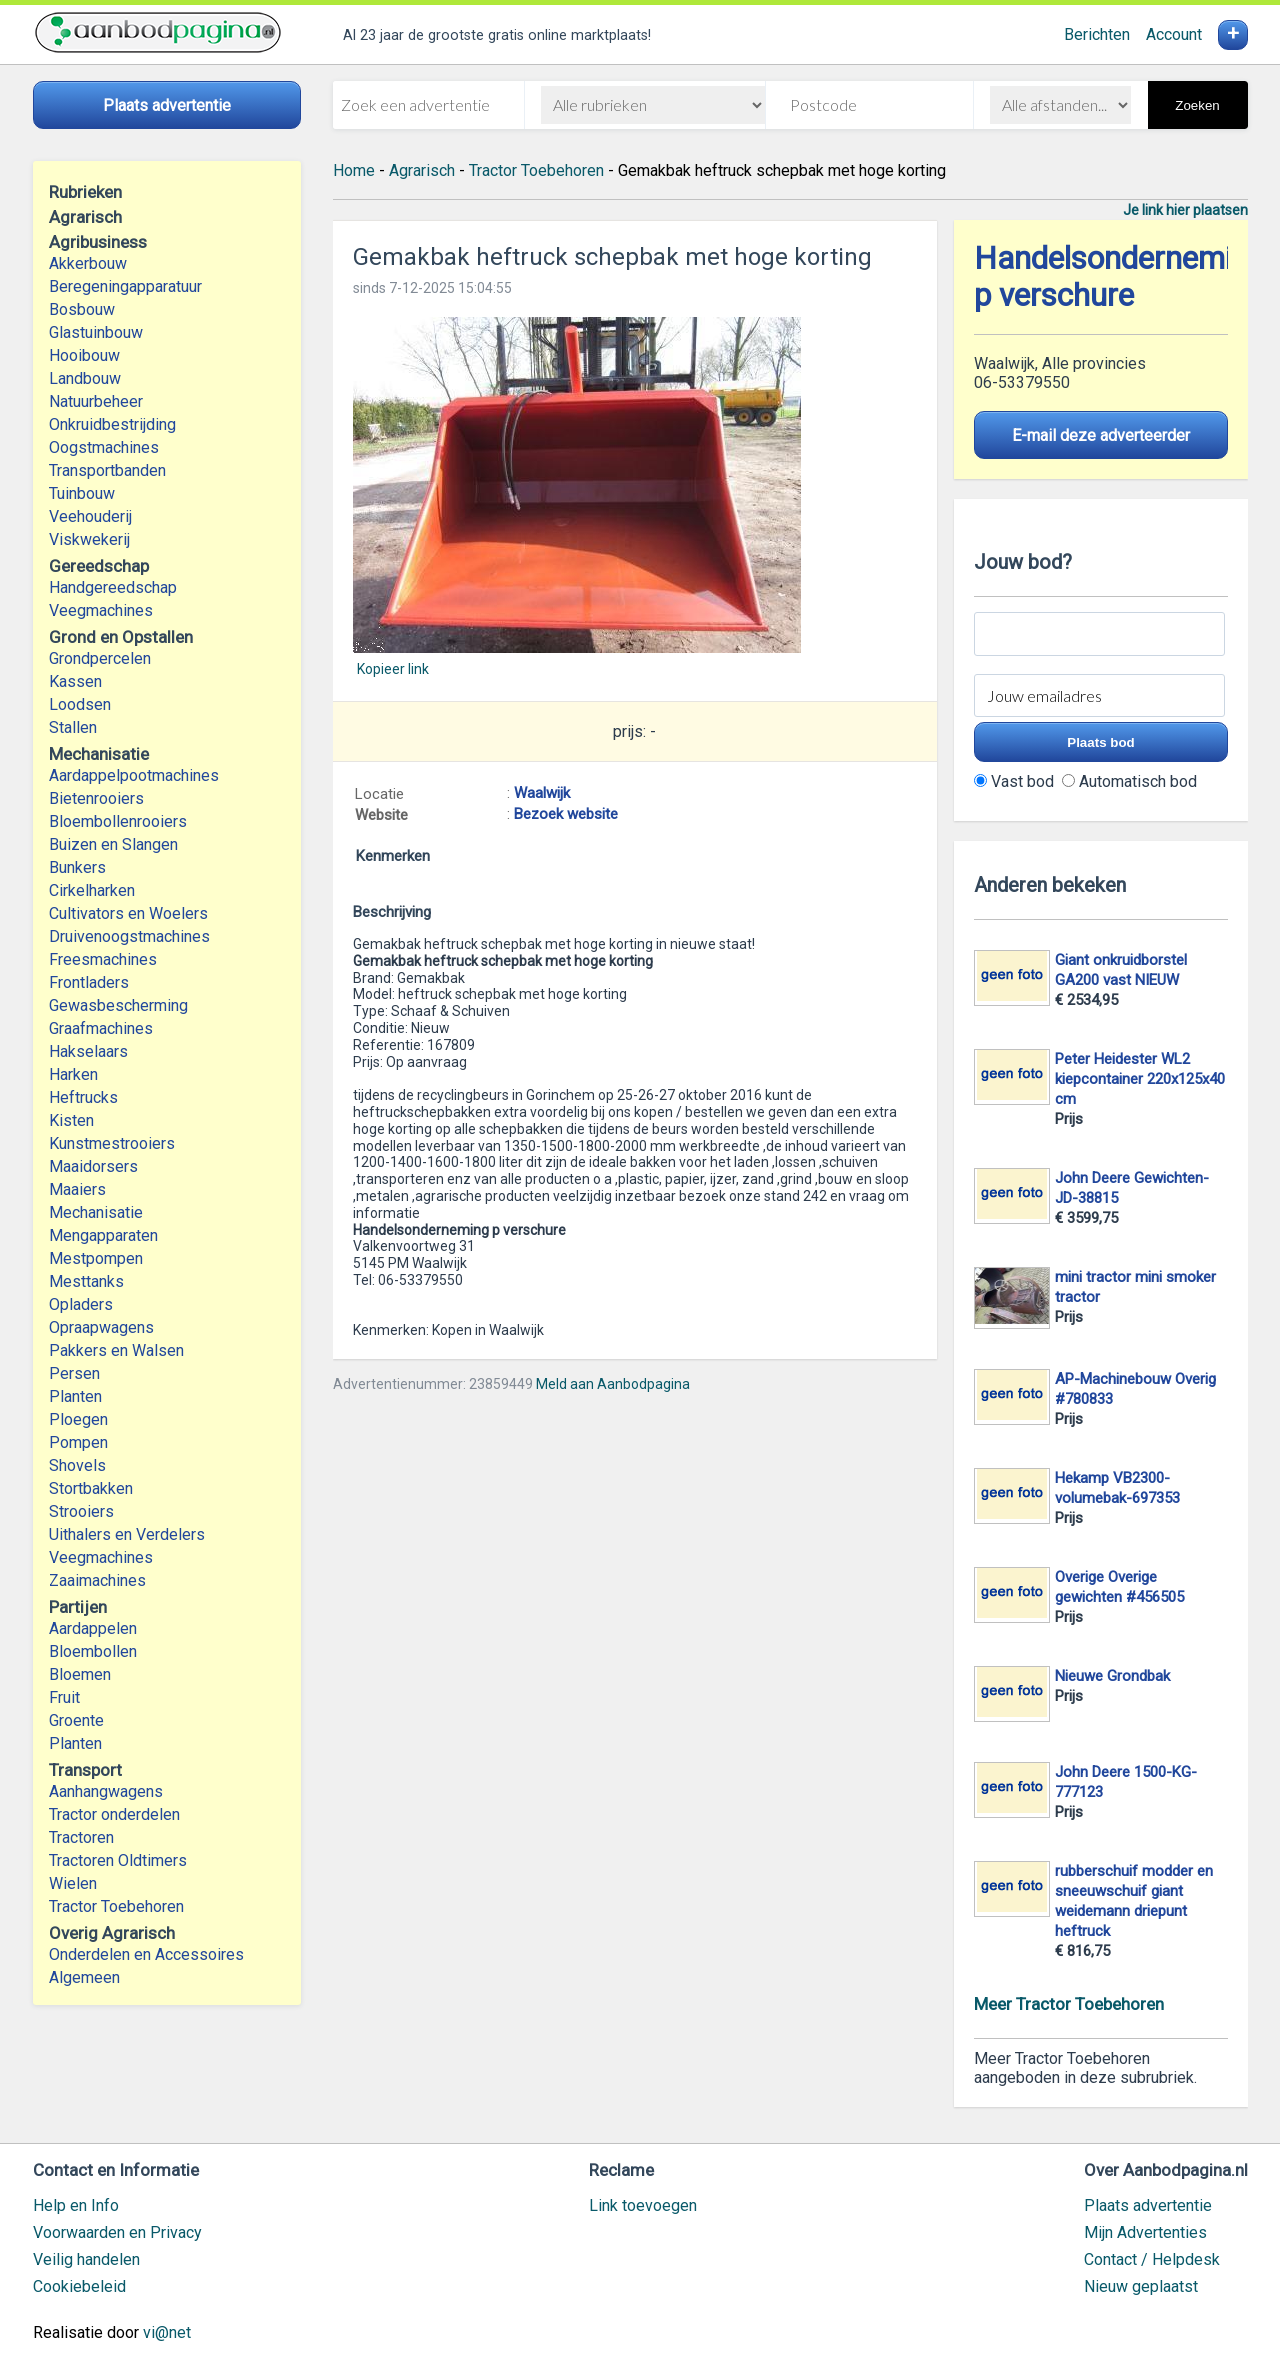 Image resolution: width=1280 pixels, height=2358 pixels. I want to click on Kunstmestrooiers, so click(112, 1143).